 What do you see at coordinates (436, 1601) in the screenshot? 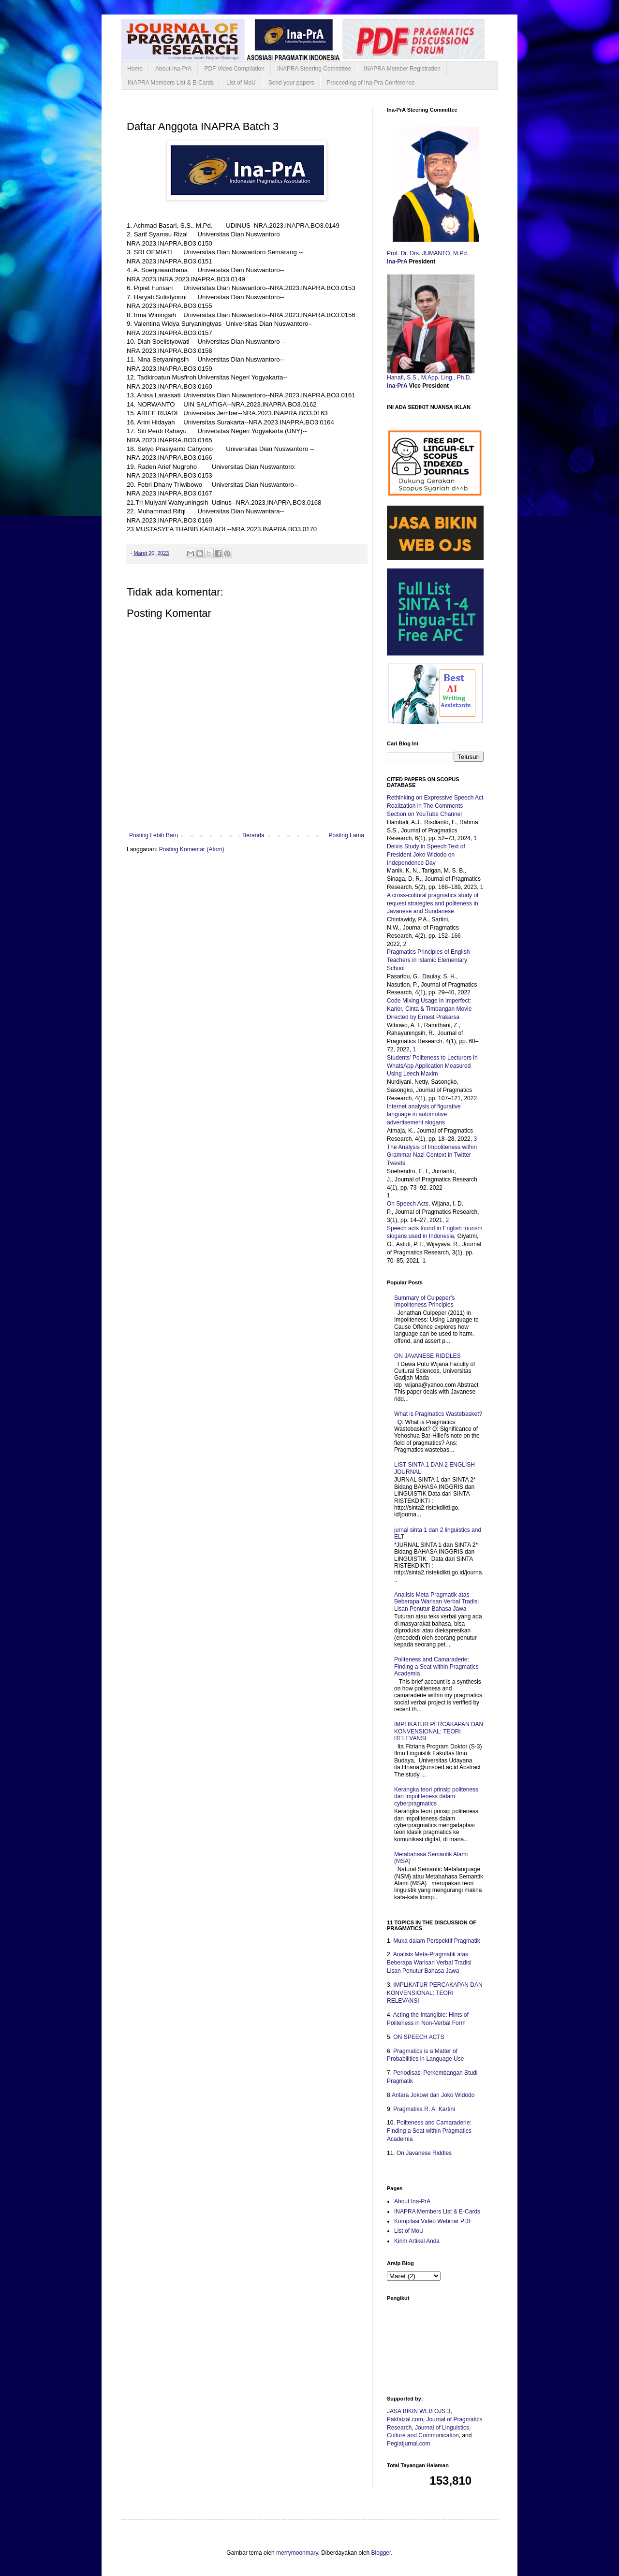
I see `Analisis Meta-Pragmatik atas Beberapa Warisan Verbal Tradisi Lisan Penutur Bahasa Jawa` at bounding box center [436, 1601].